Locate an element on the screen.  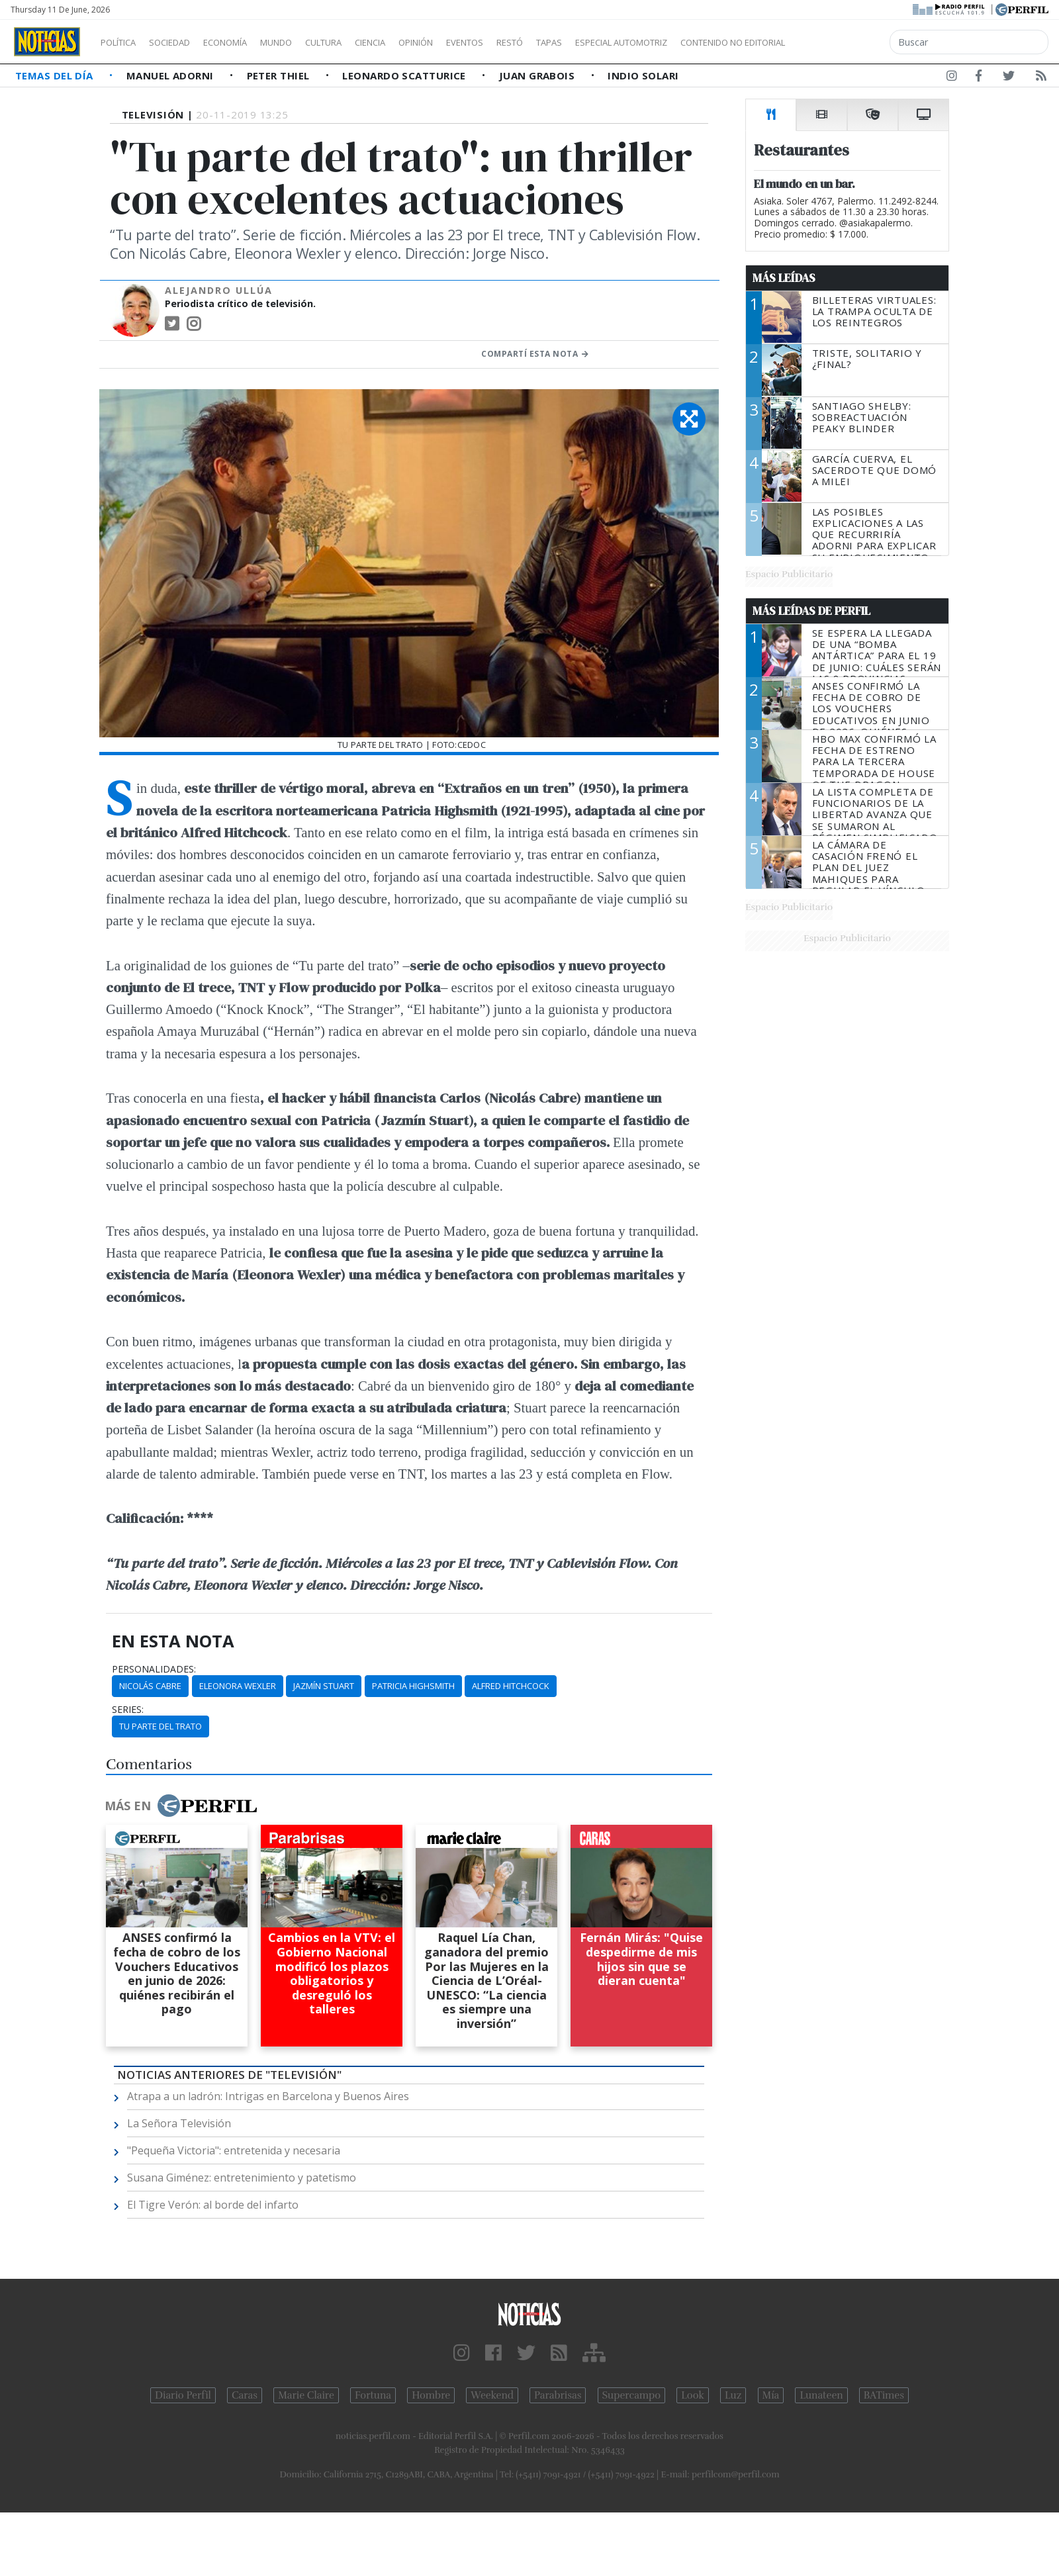
Tapas is located at coordinates (624, 42).